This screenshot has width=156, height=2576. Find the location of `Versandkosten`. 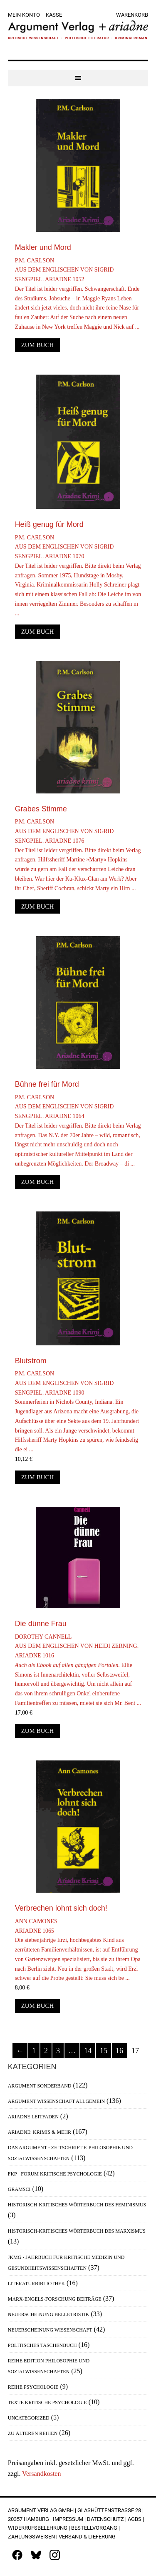

Versandkosten is located at coordinates (41, 2473).